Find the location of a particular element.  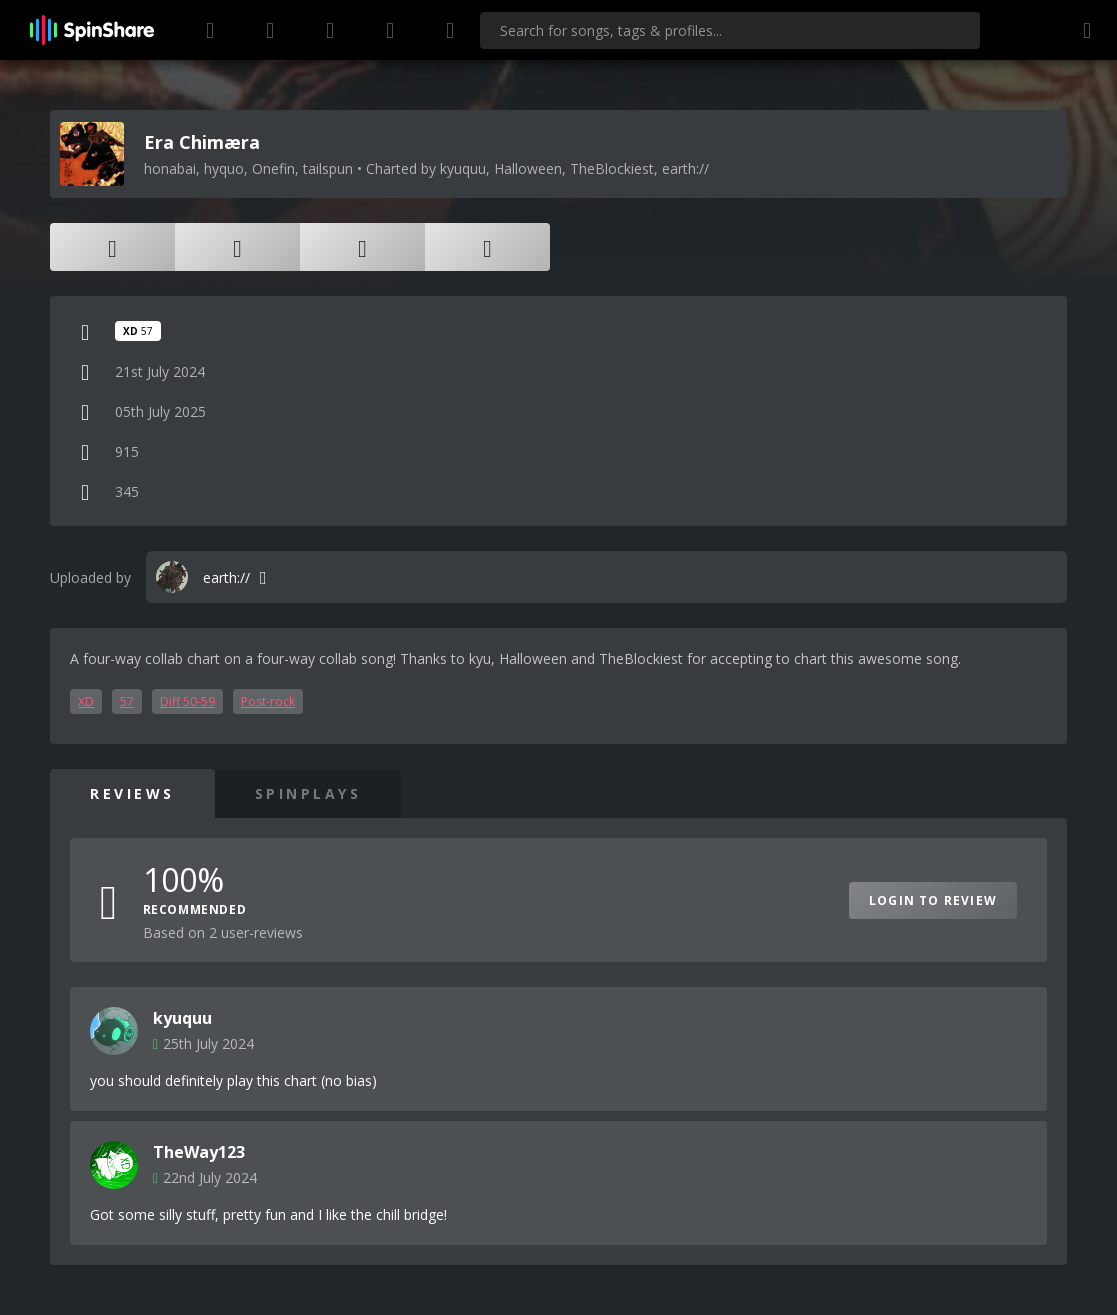

SpinPlays is located at coordinates (308, 793).